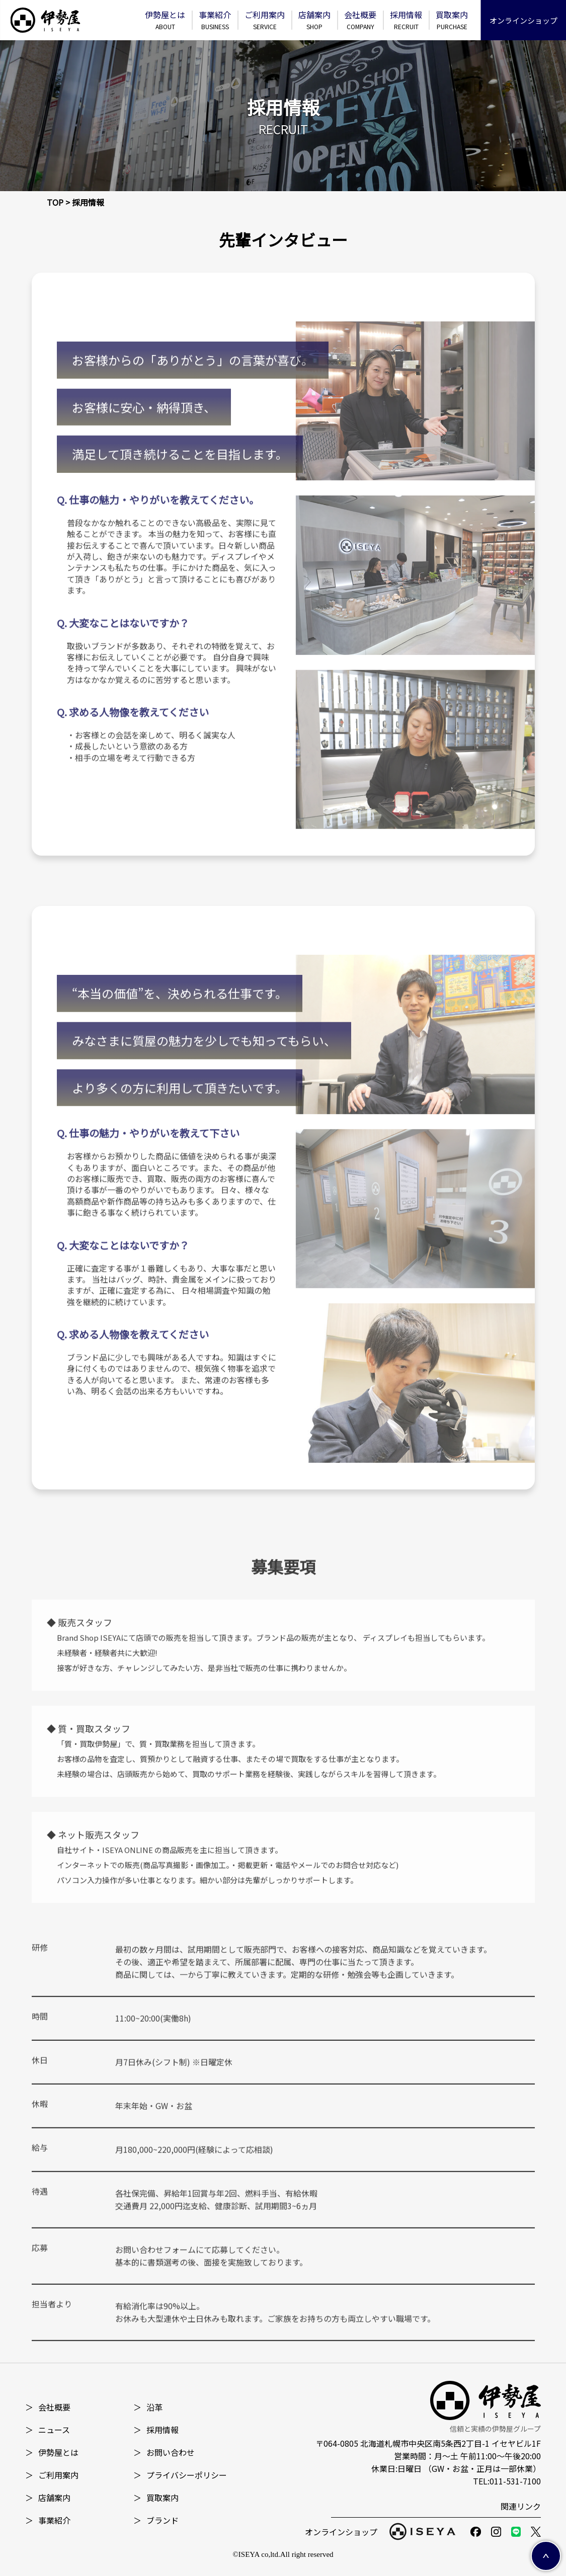  I want to click on プライバシーポリシー, so click(180, 2475).